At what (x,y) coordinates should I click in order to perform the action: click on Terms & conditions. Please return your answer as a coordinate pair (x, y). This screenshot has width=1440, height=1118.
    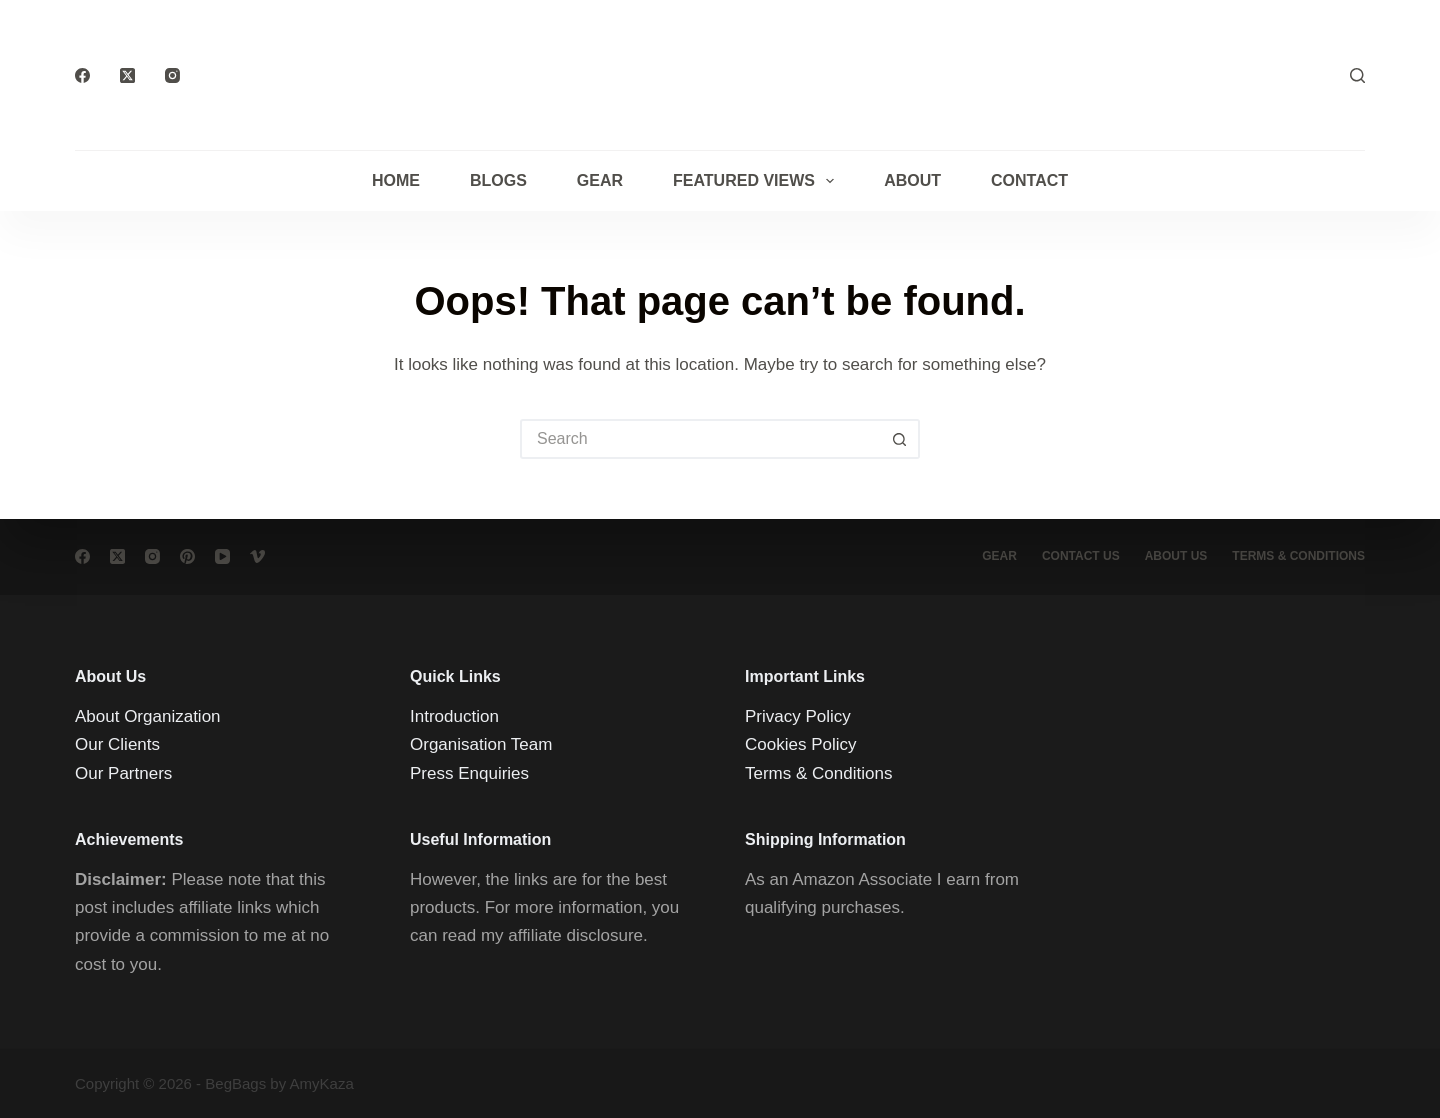
    Looking at the image, I should click on (1298, 556).